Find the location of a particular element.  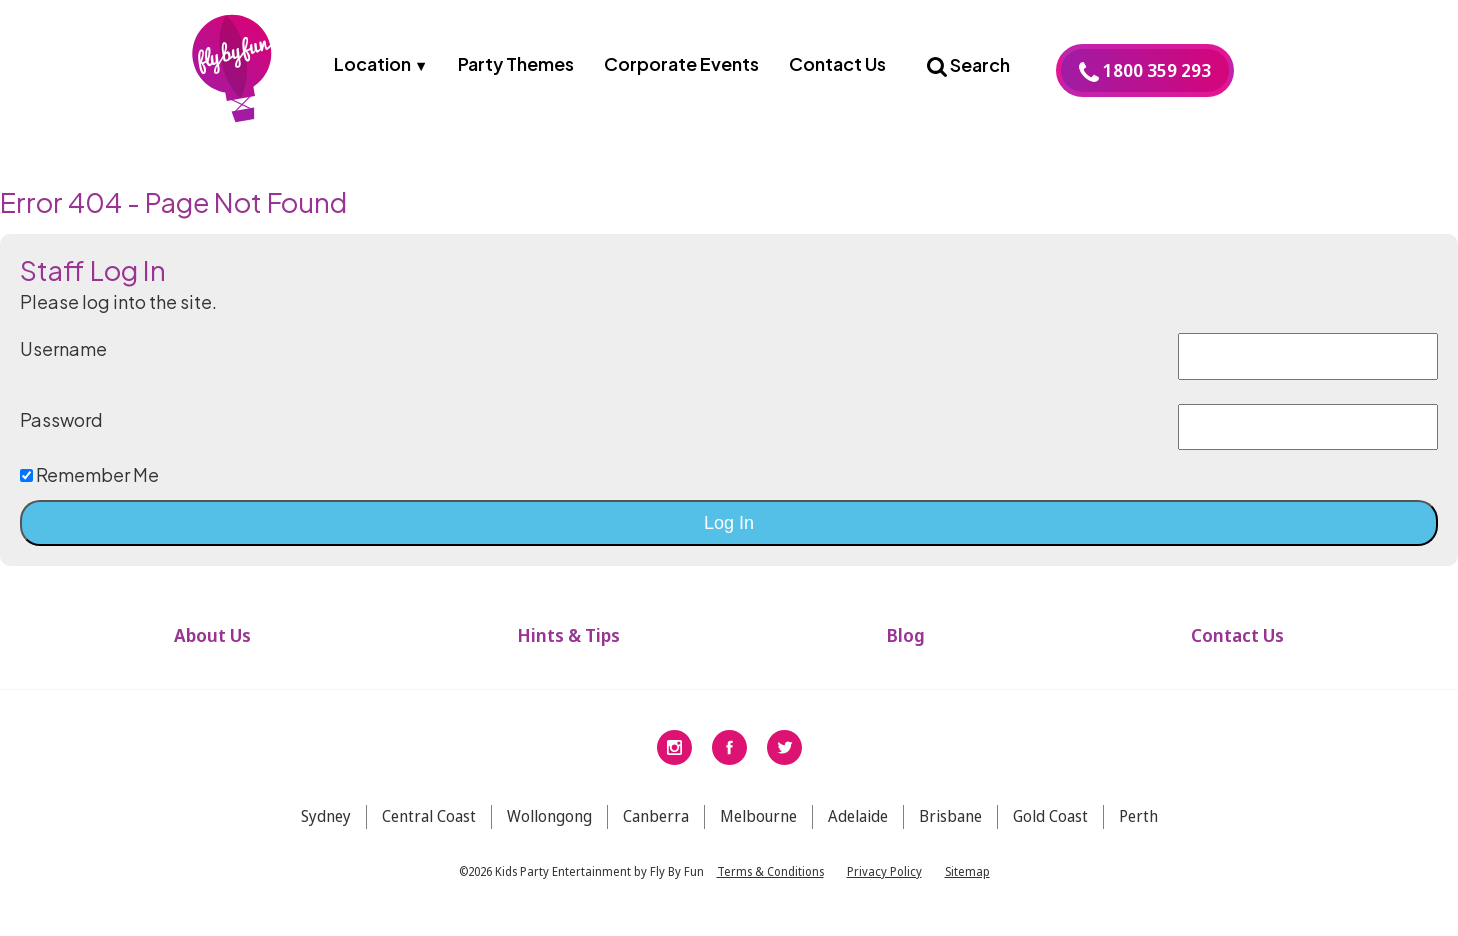

Perth is located at coordinates (1138, 830).